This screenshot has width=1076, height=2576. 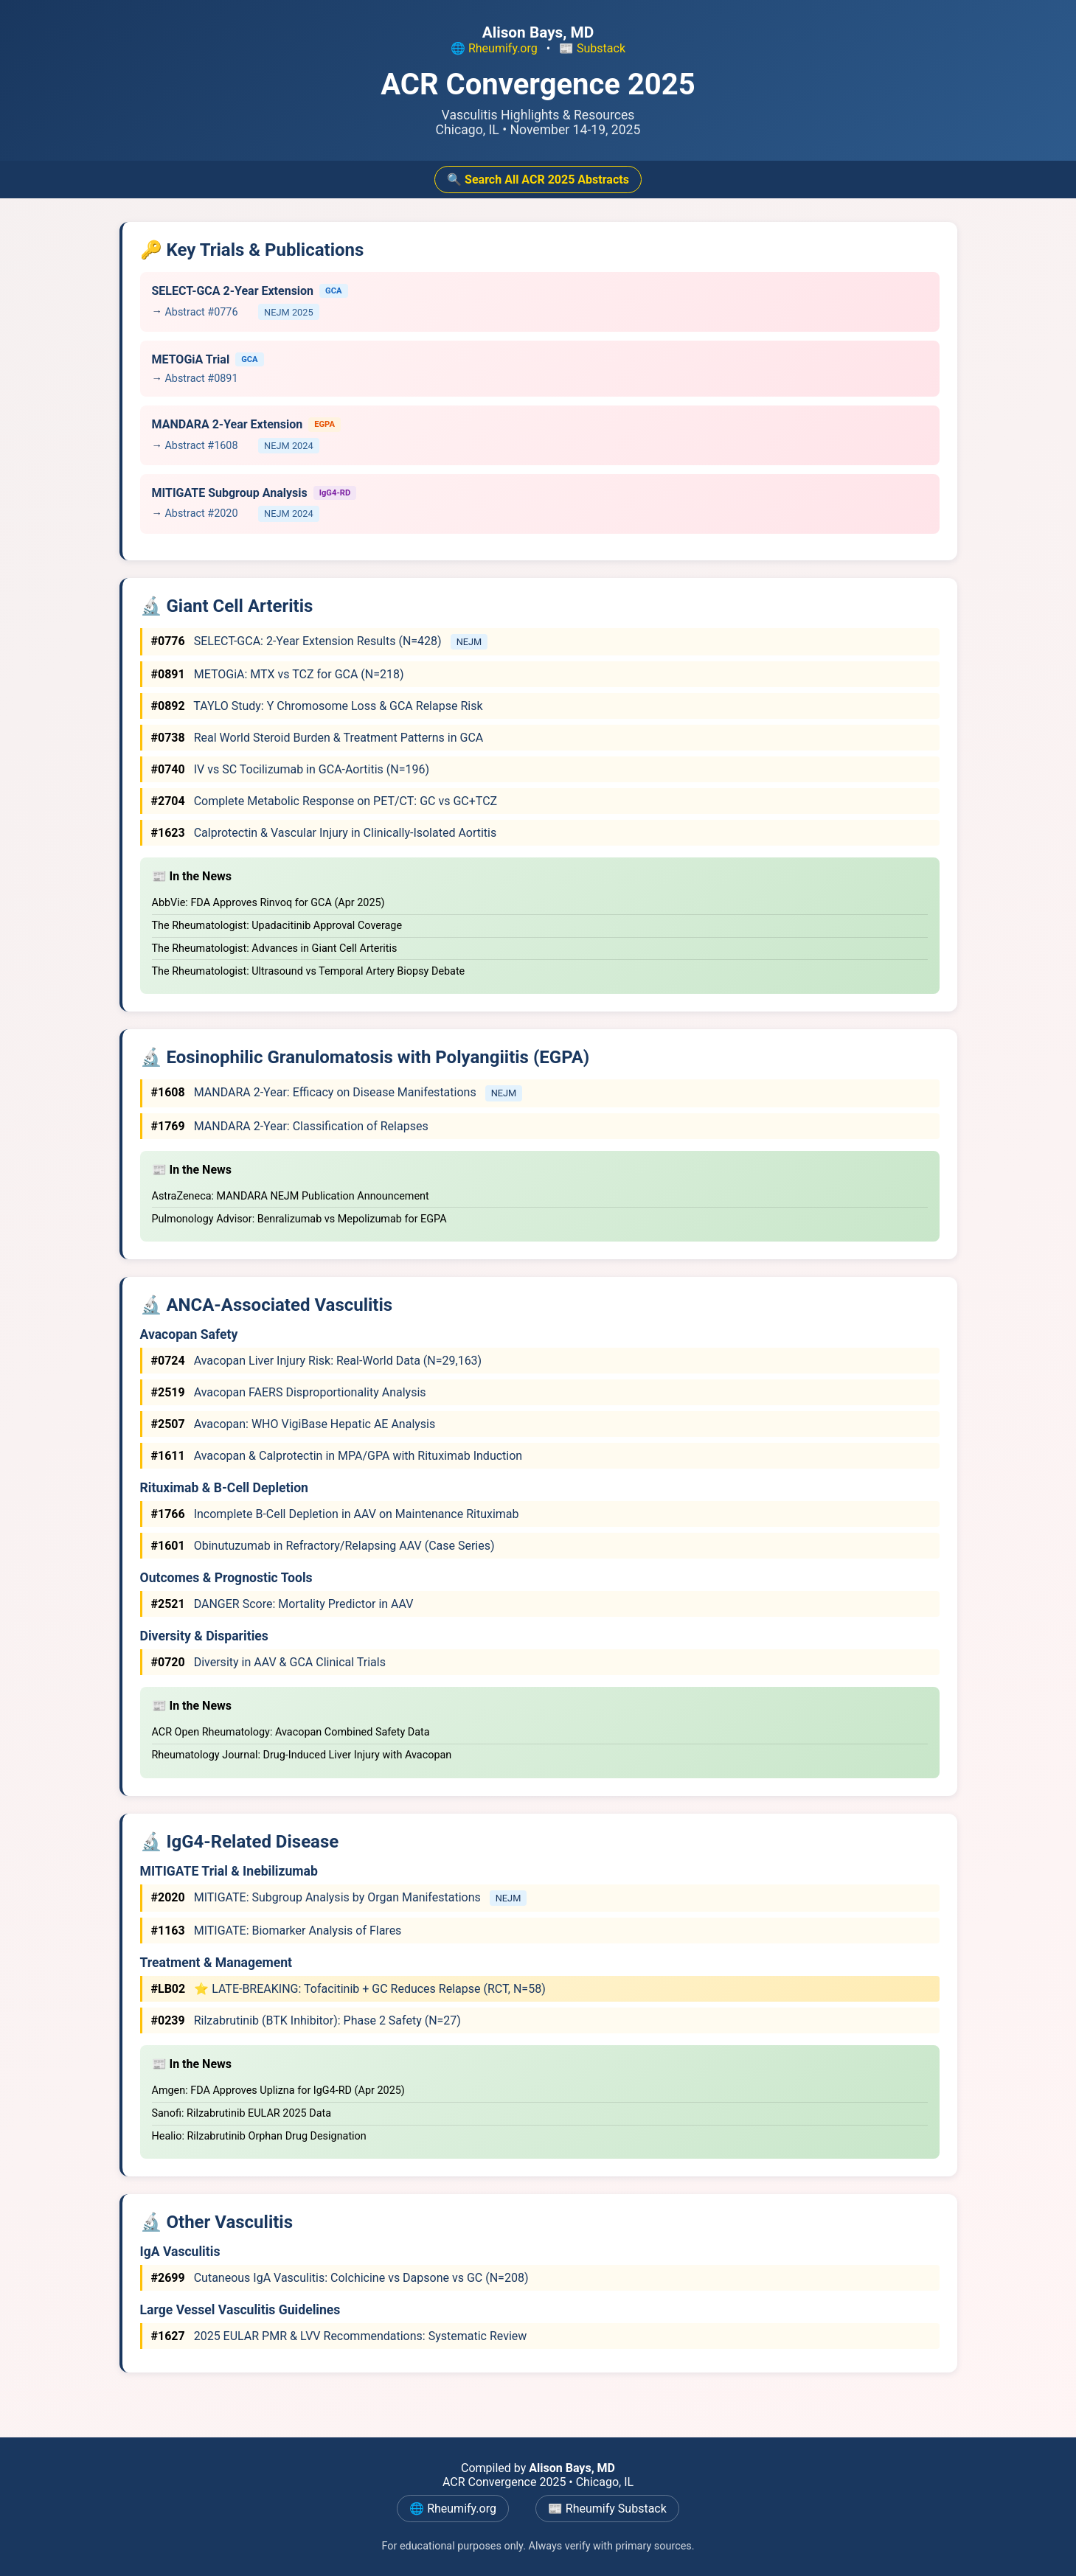 What do you see at coordinates (339, 2336) in the screenshot?
I see `2025 EULAR PMR & LVV Recommendations: Systematic Review` at bounding box center [339, 2336].